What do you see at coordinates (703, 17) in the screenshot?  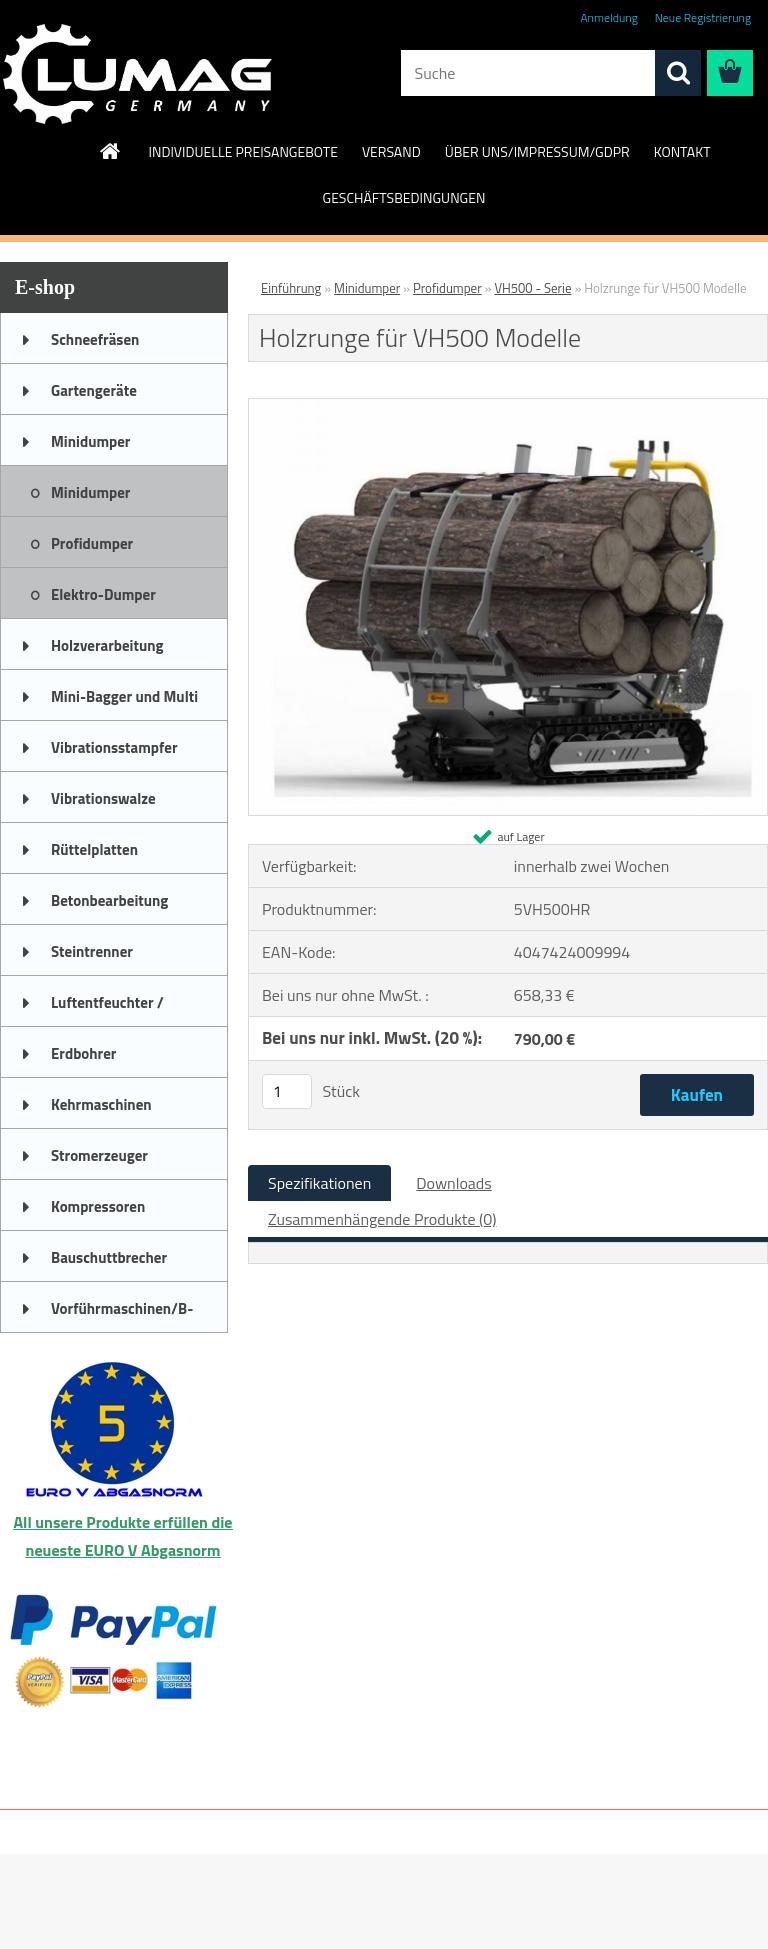 I see `Neue Registrierung` at bounding box center [703, 17].